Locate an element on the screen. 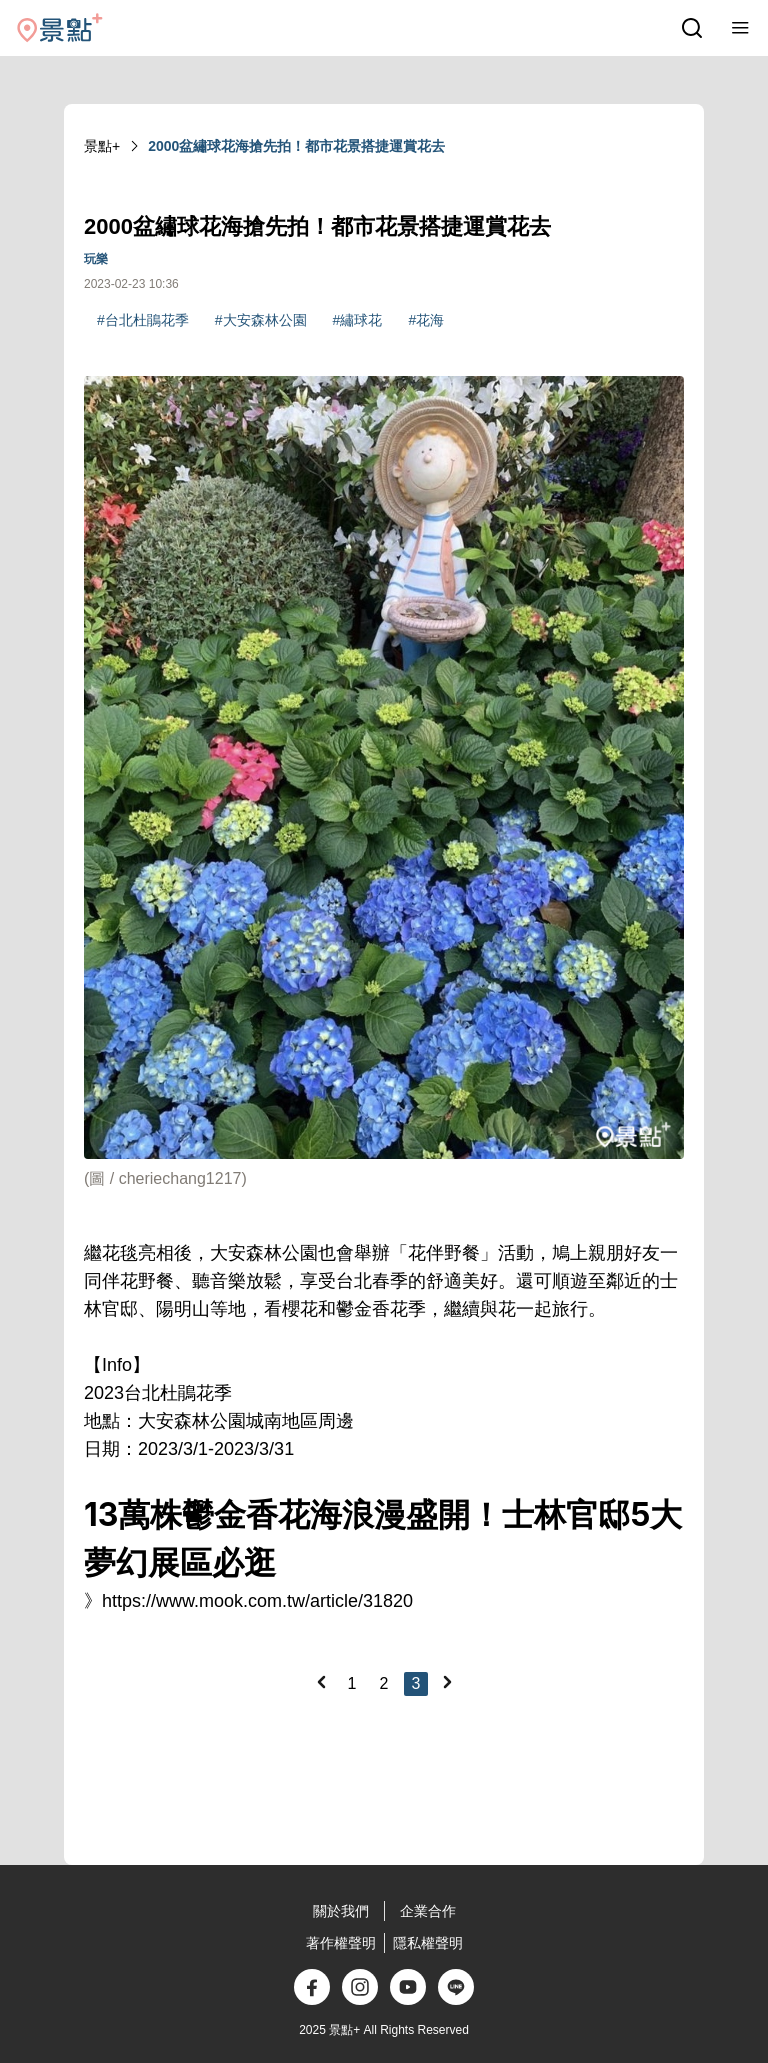  https://www.mook.com.tw/article/31820 is located at coordinates (257, 1601).